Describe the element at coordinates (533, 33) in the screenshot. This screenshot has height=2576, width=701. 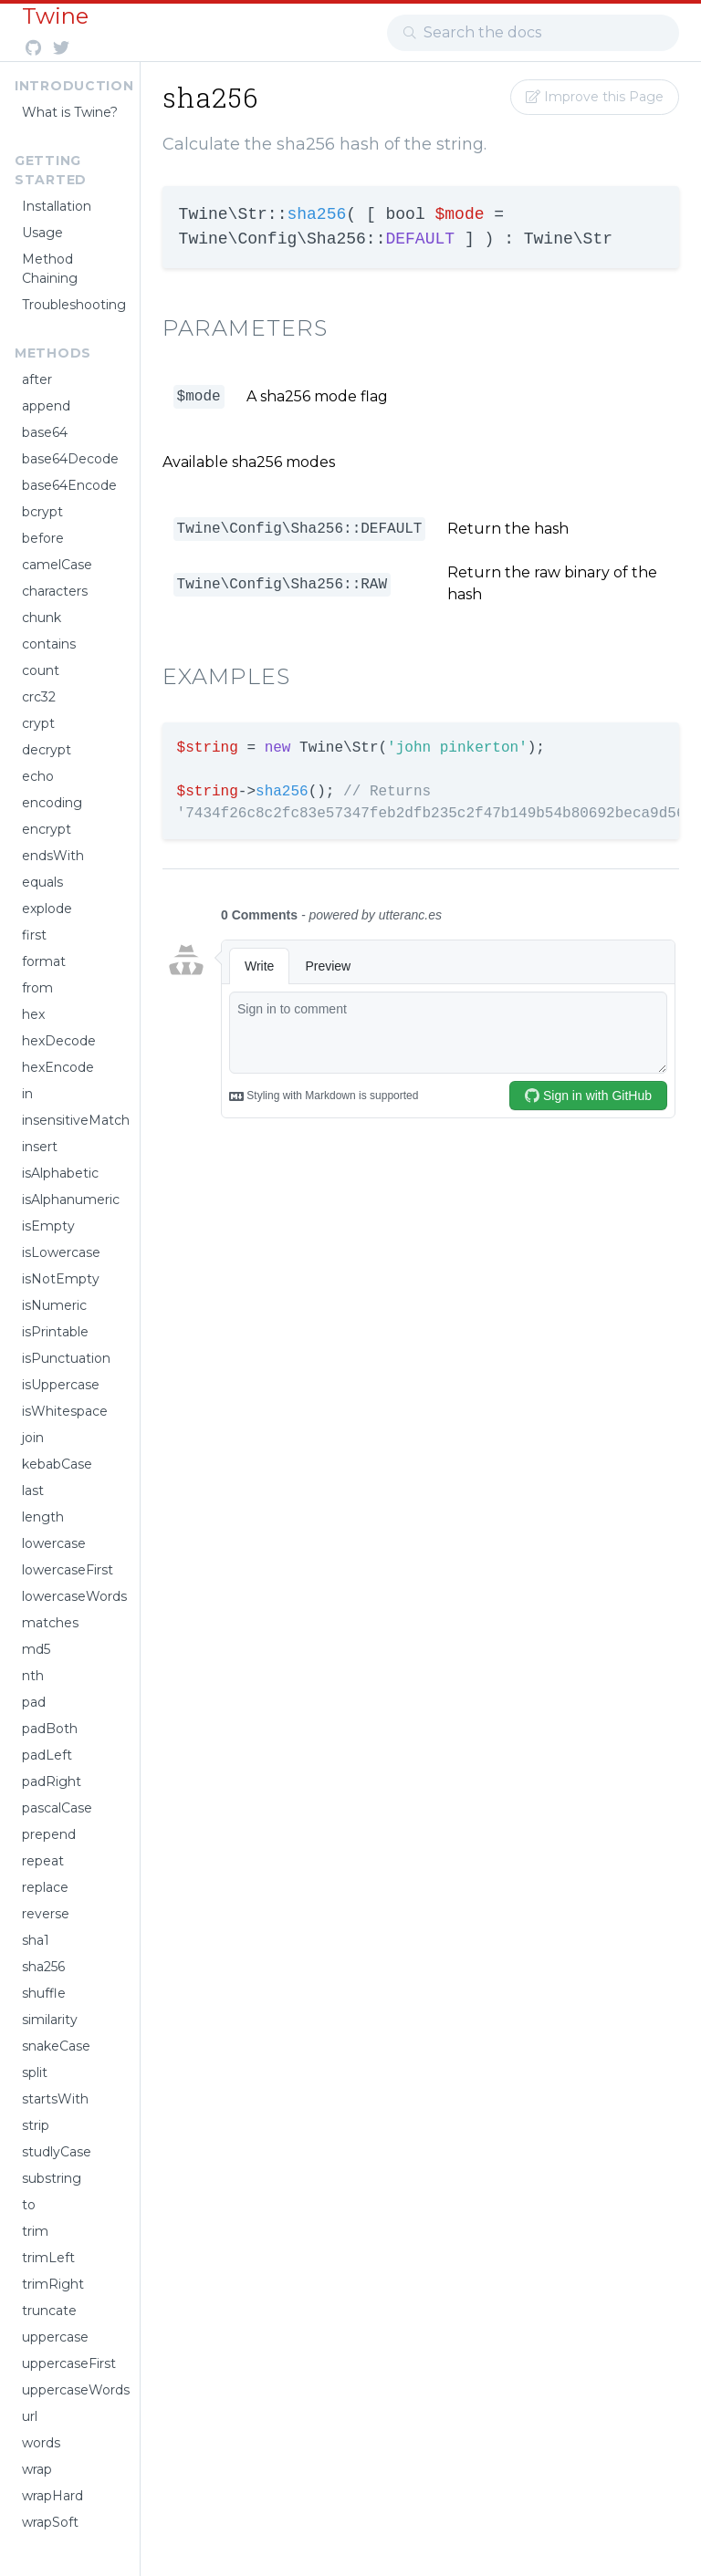
I see `[combobox]` at that location.